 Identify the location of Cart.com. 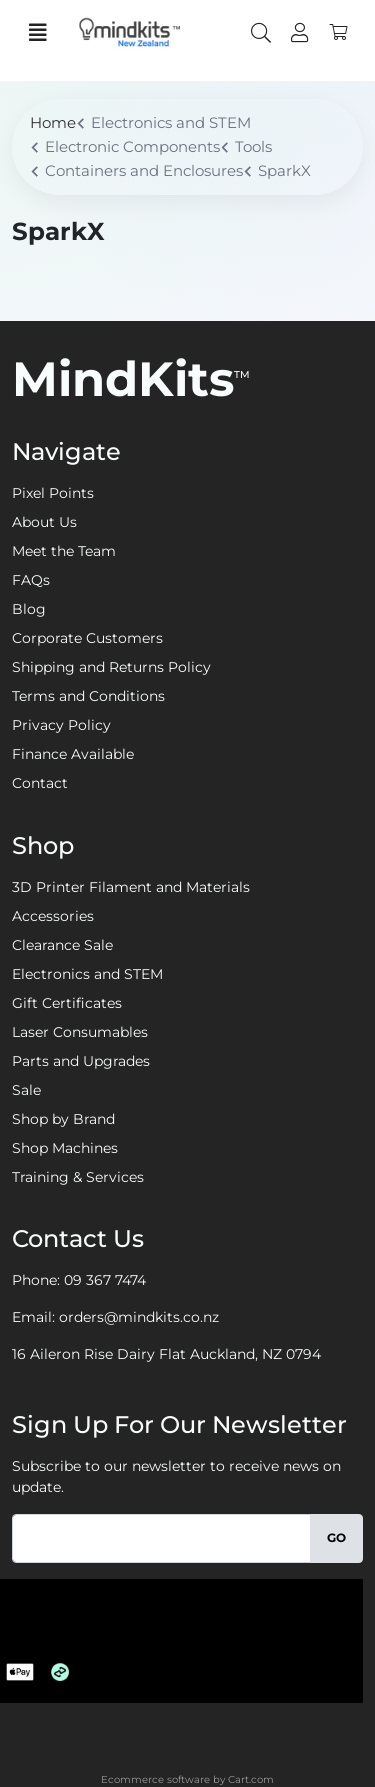
(251, 1779).